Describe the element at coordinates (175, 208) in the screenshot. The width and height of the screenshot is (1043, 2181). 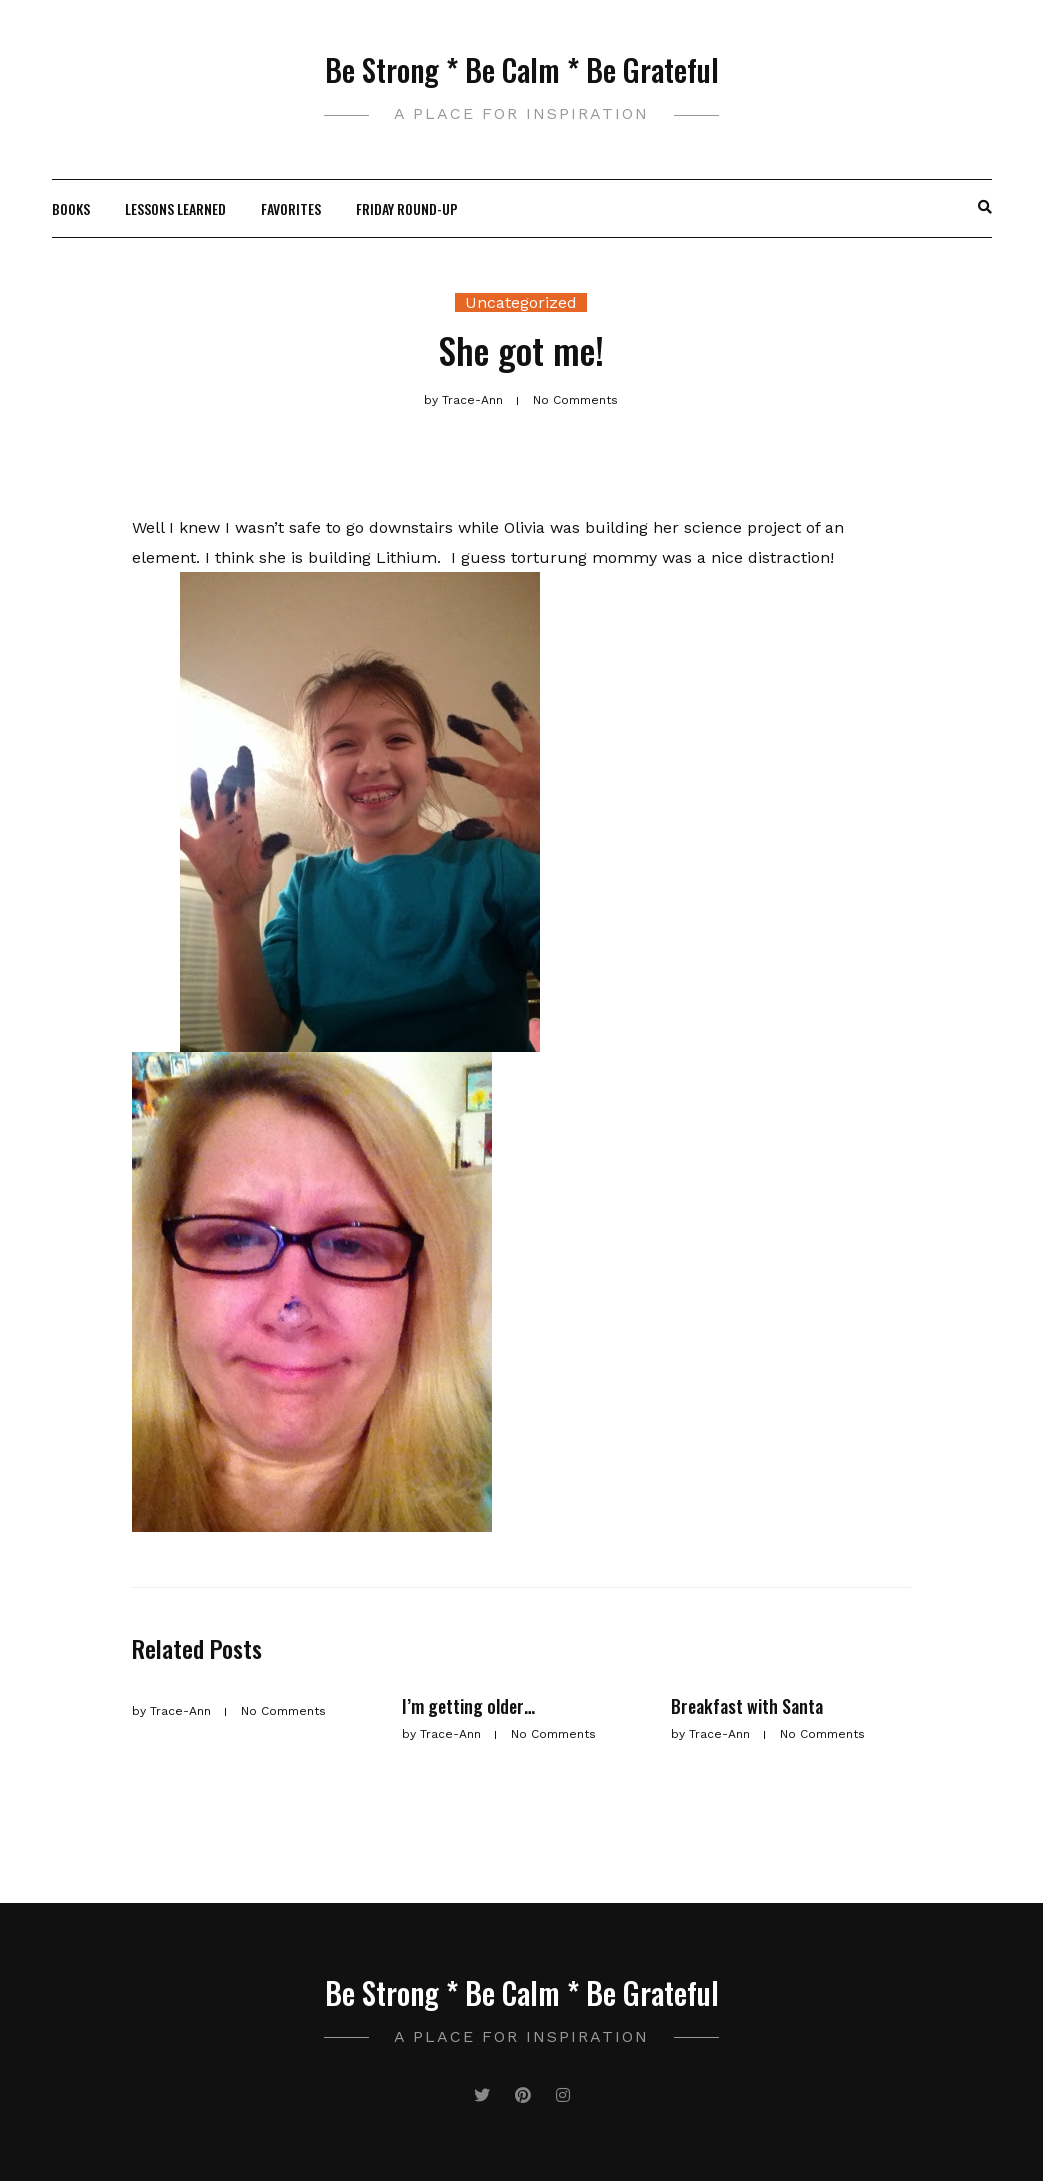
I see `Lessons Learned` at that location.